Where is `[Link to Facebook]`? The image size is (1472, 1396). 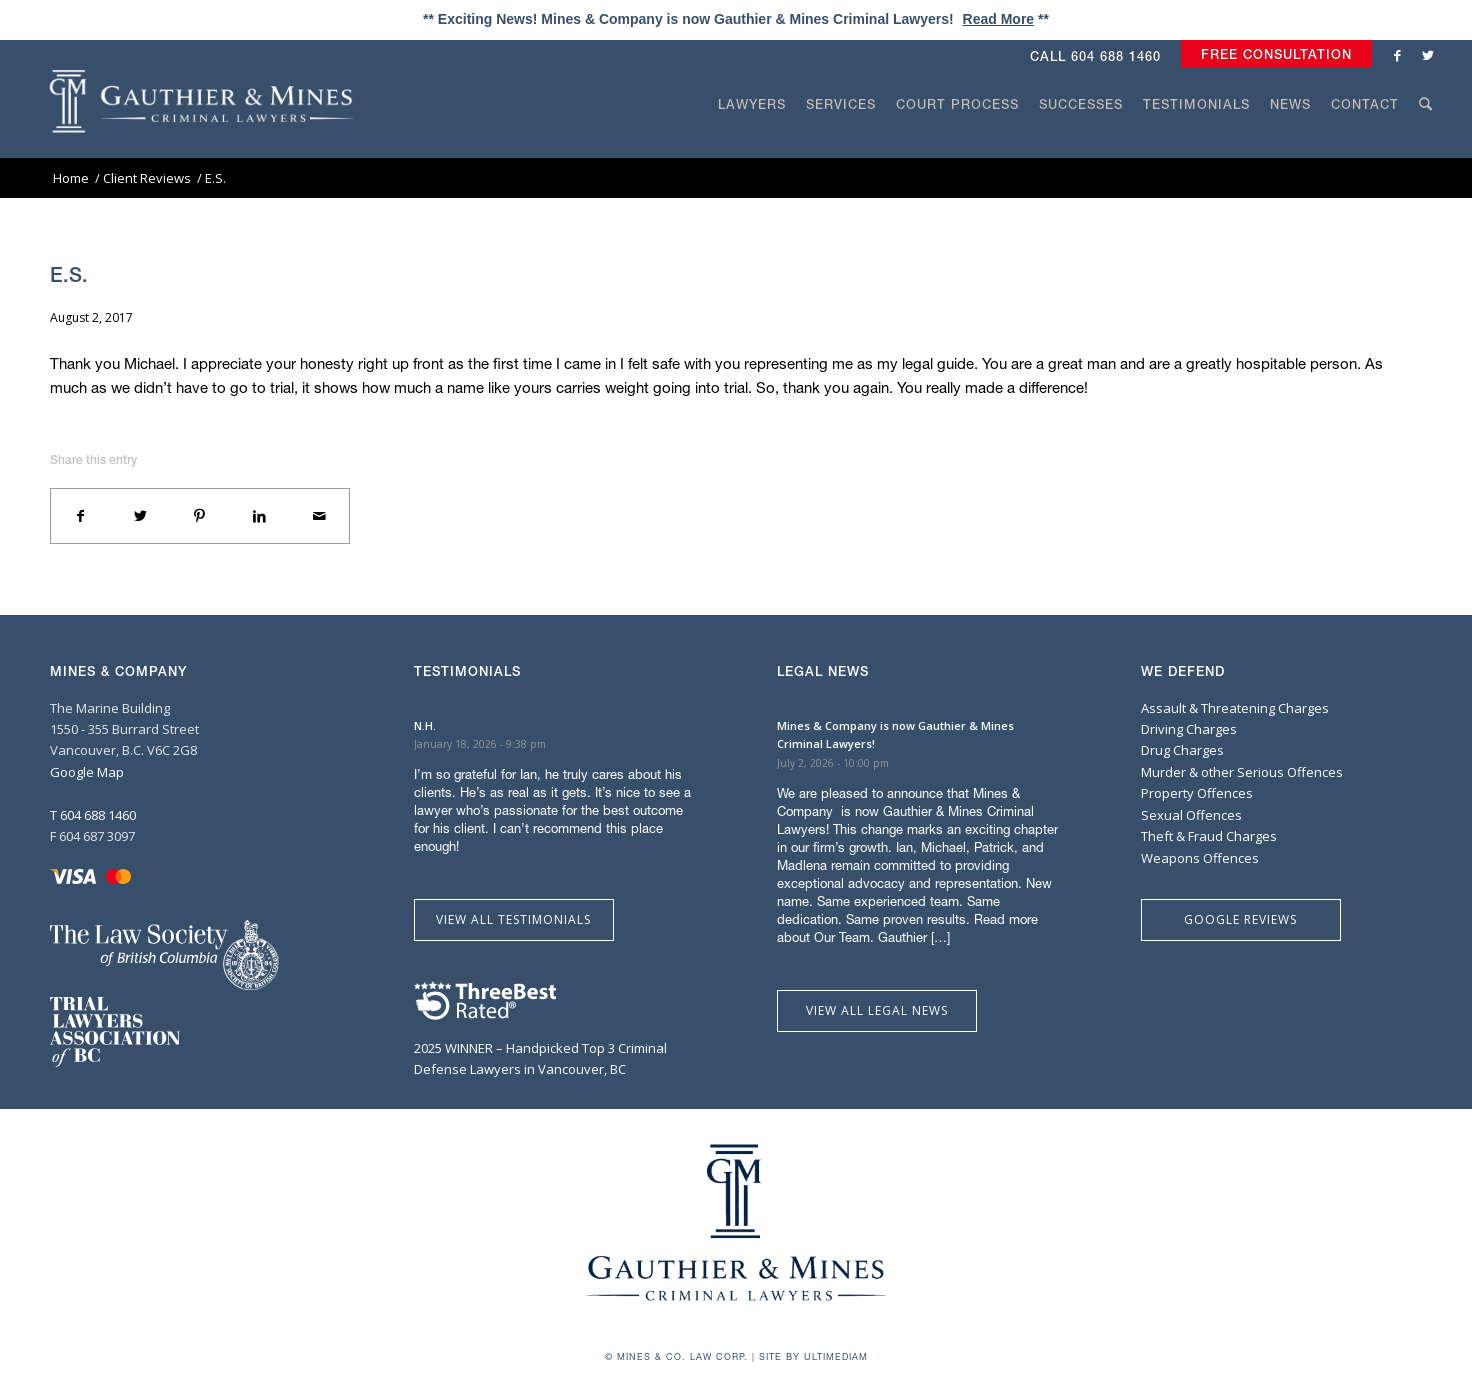 [Link to Facebook] is located at coordinates (1398, 55).